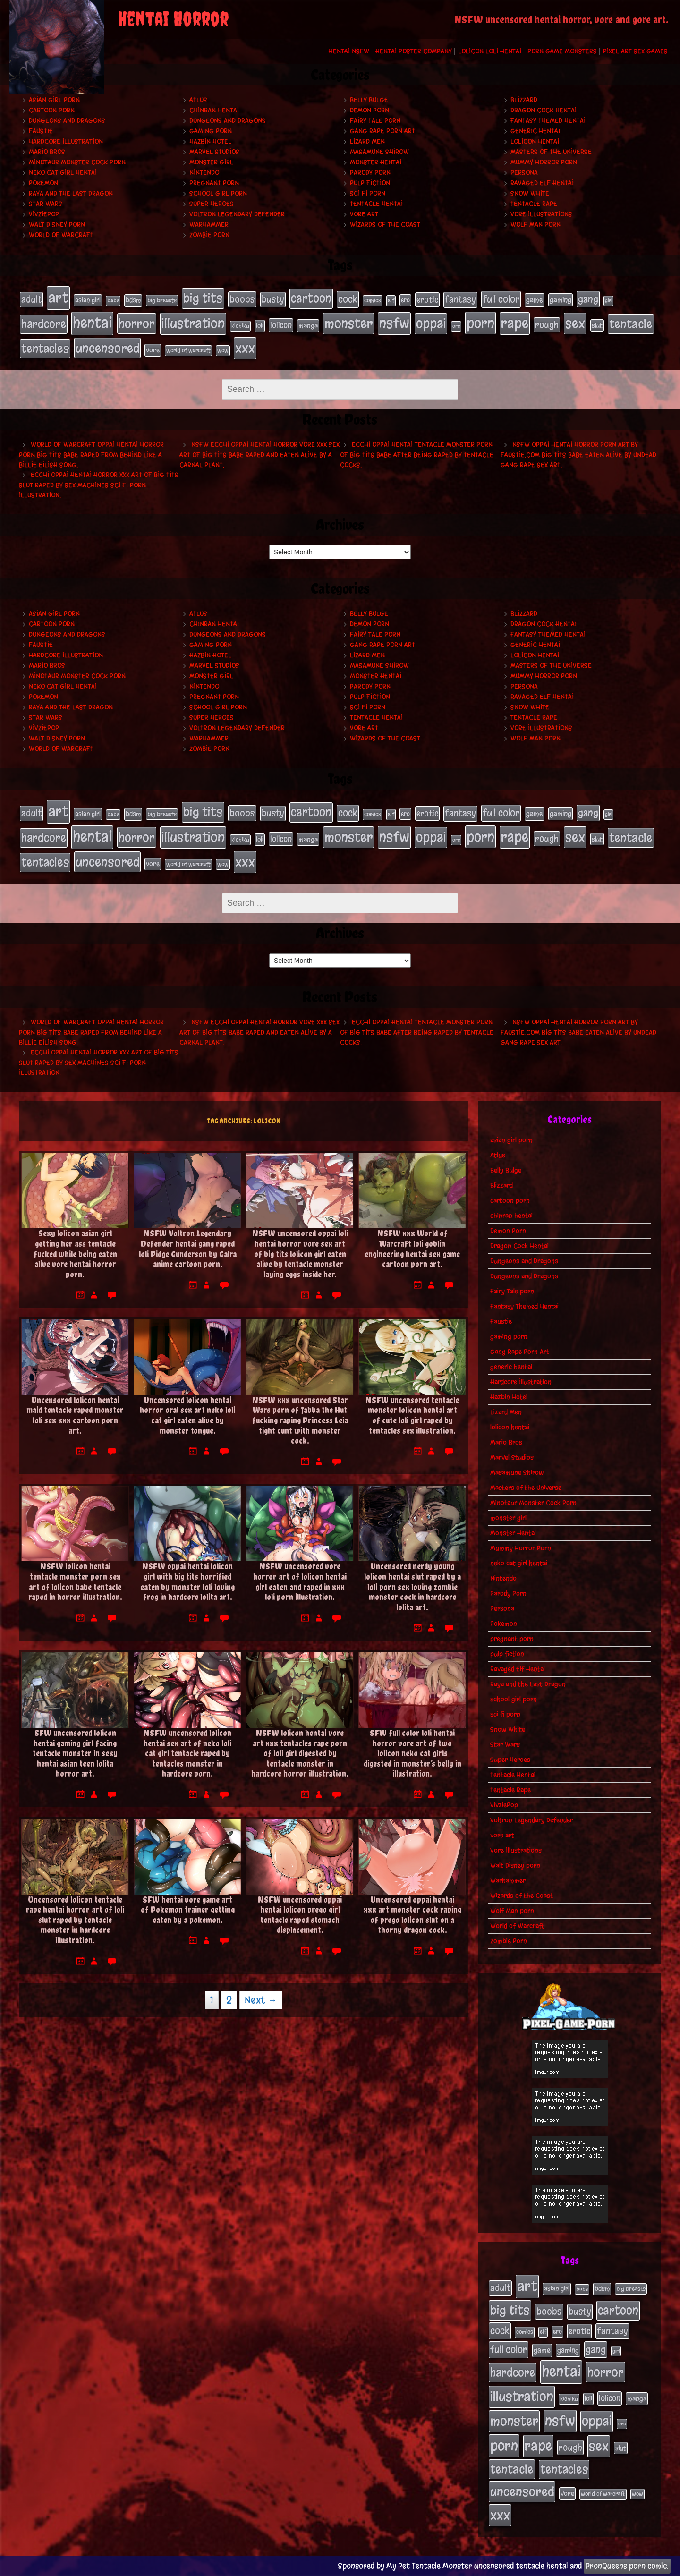  I want to click on Nintendo, so click(204, 172).